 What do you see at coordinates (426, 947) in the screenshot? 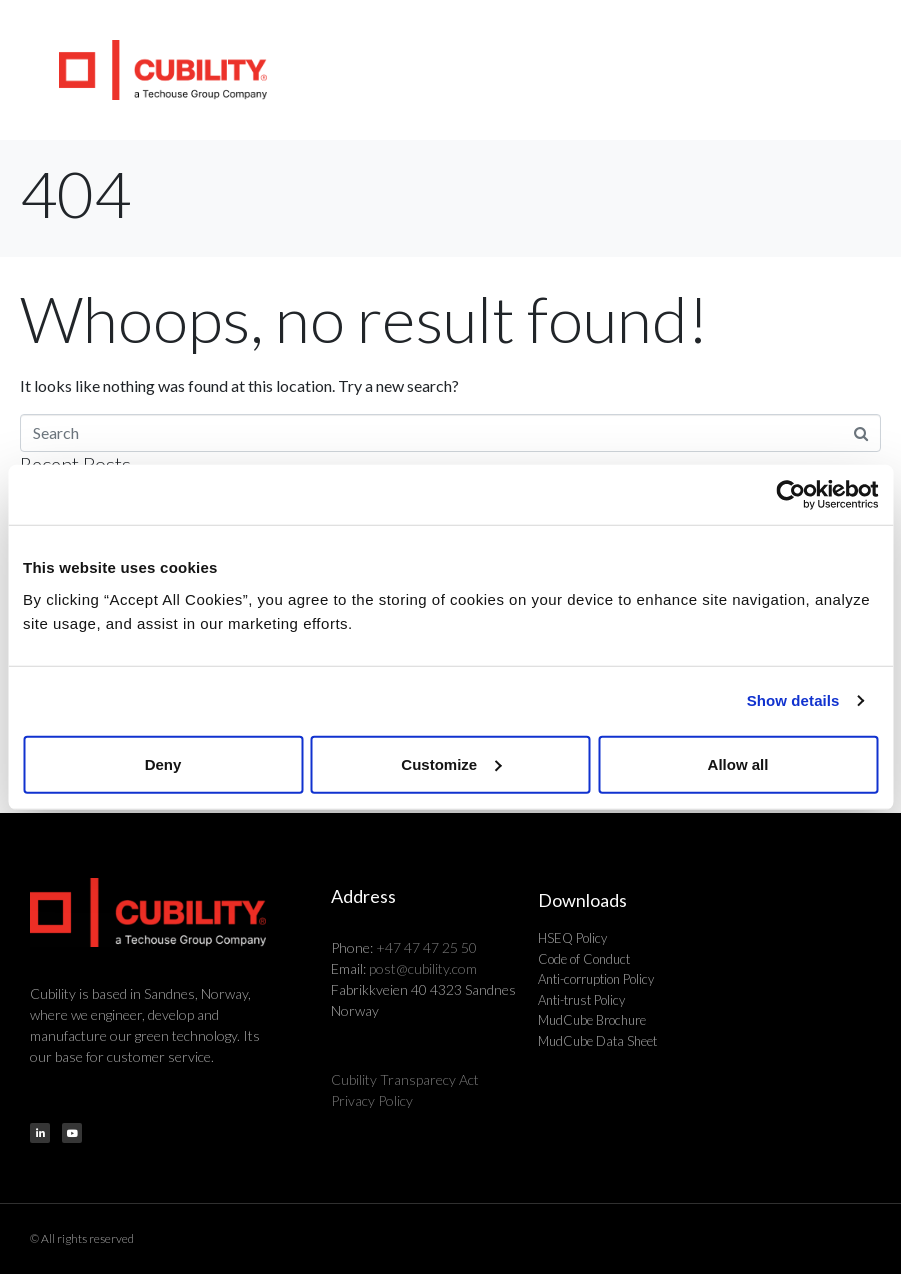
I see `+47 47 47 25 50` at bounding box center [426, 947].